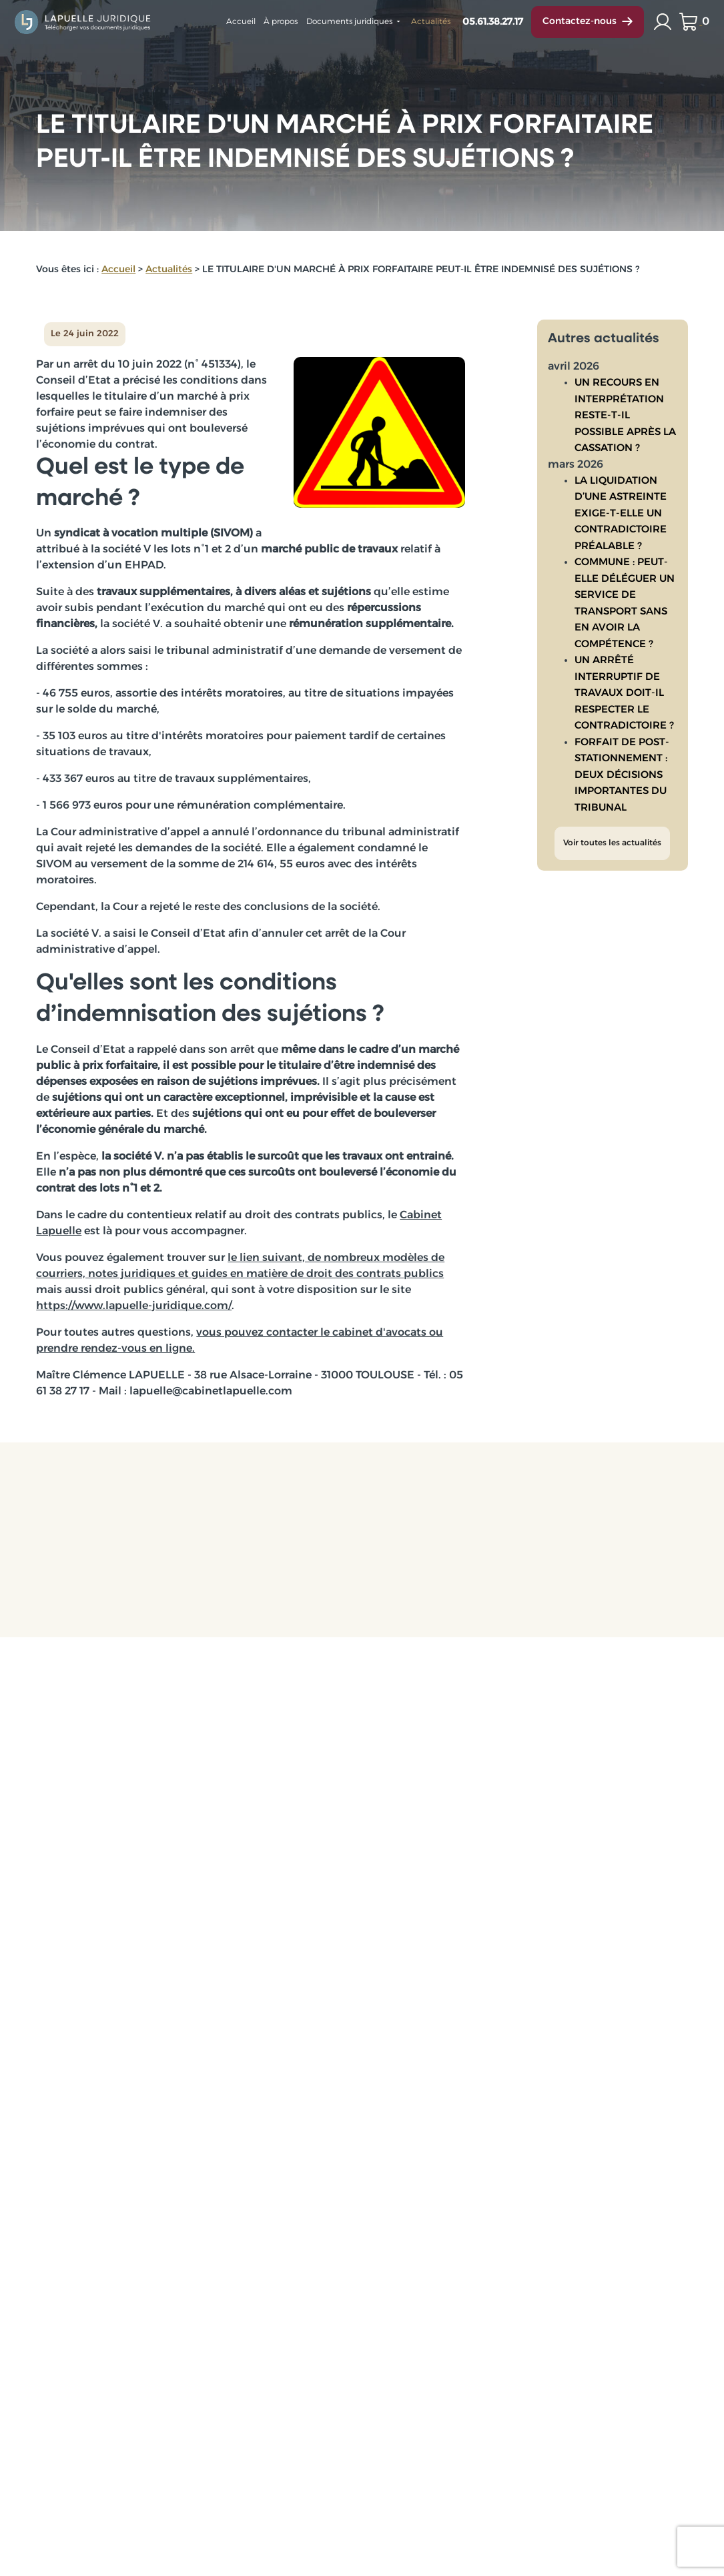  I want to click on Documents juridiques, so click(349, 22).